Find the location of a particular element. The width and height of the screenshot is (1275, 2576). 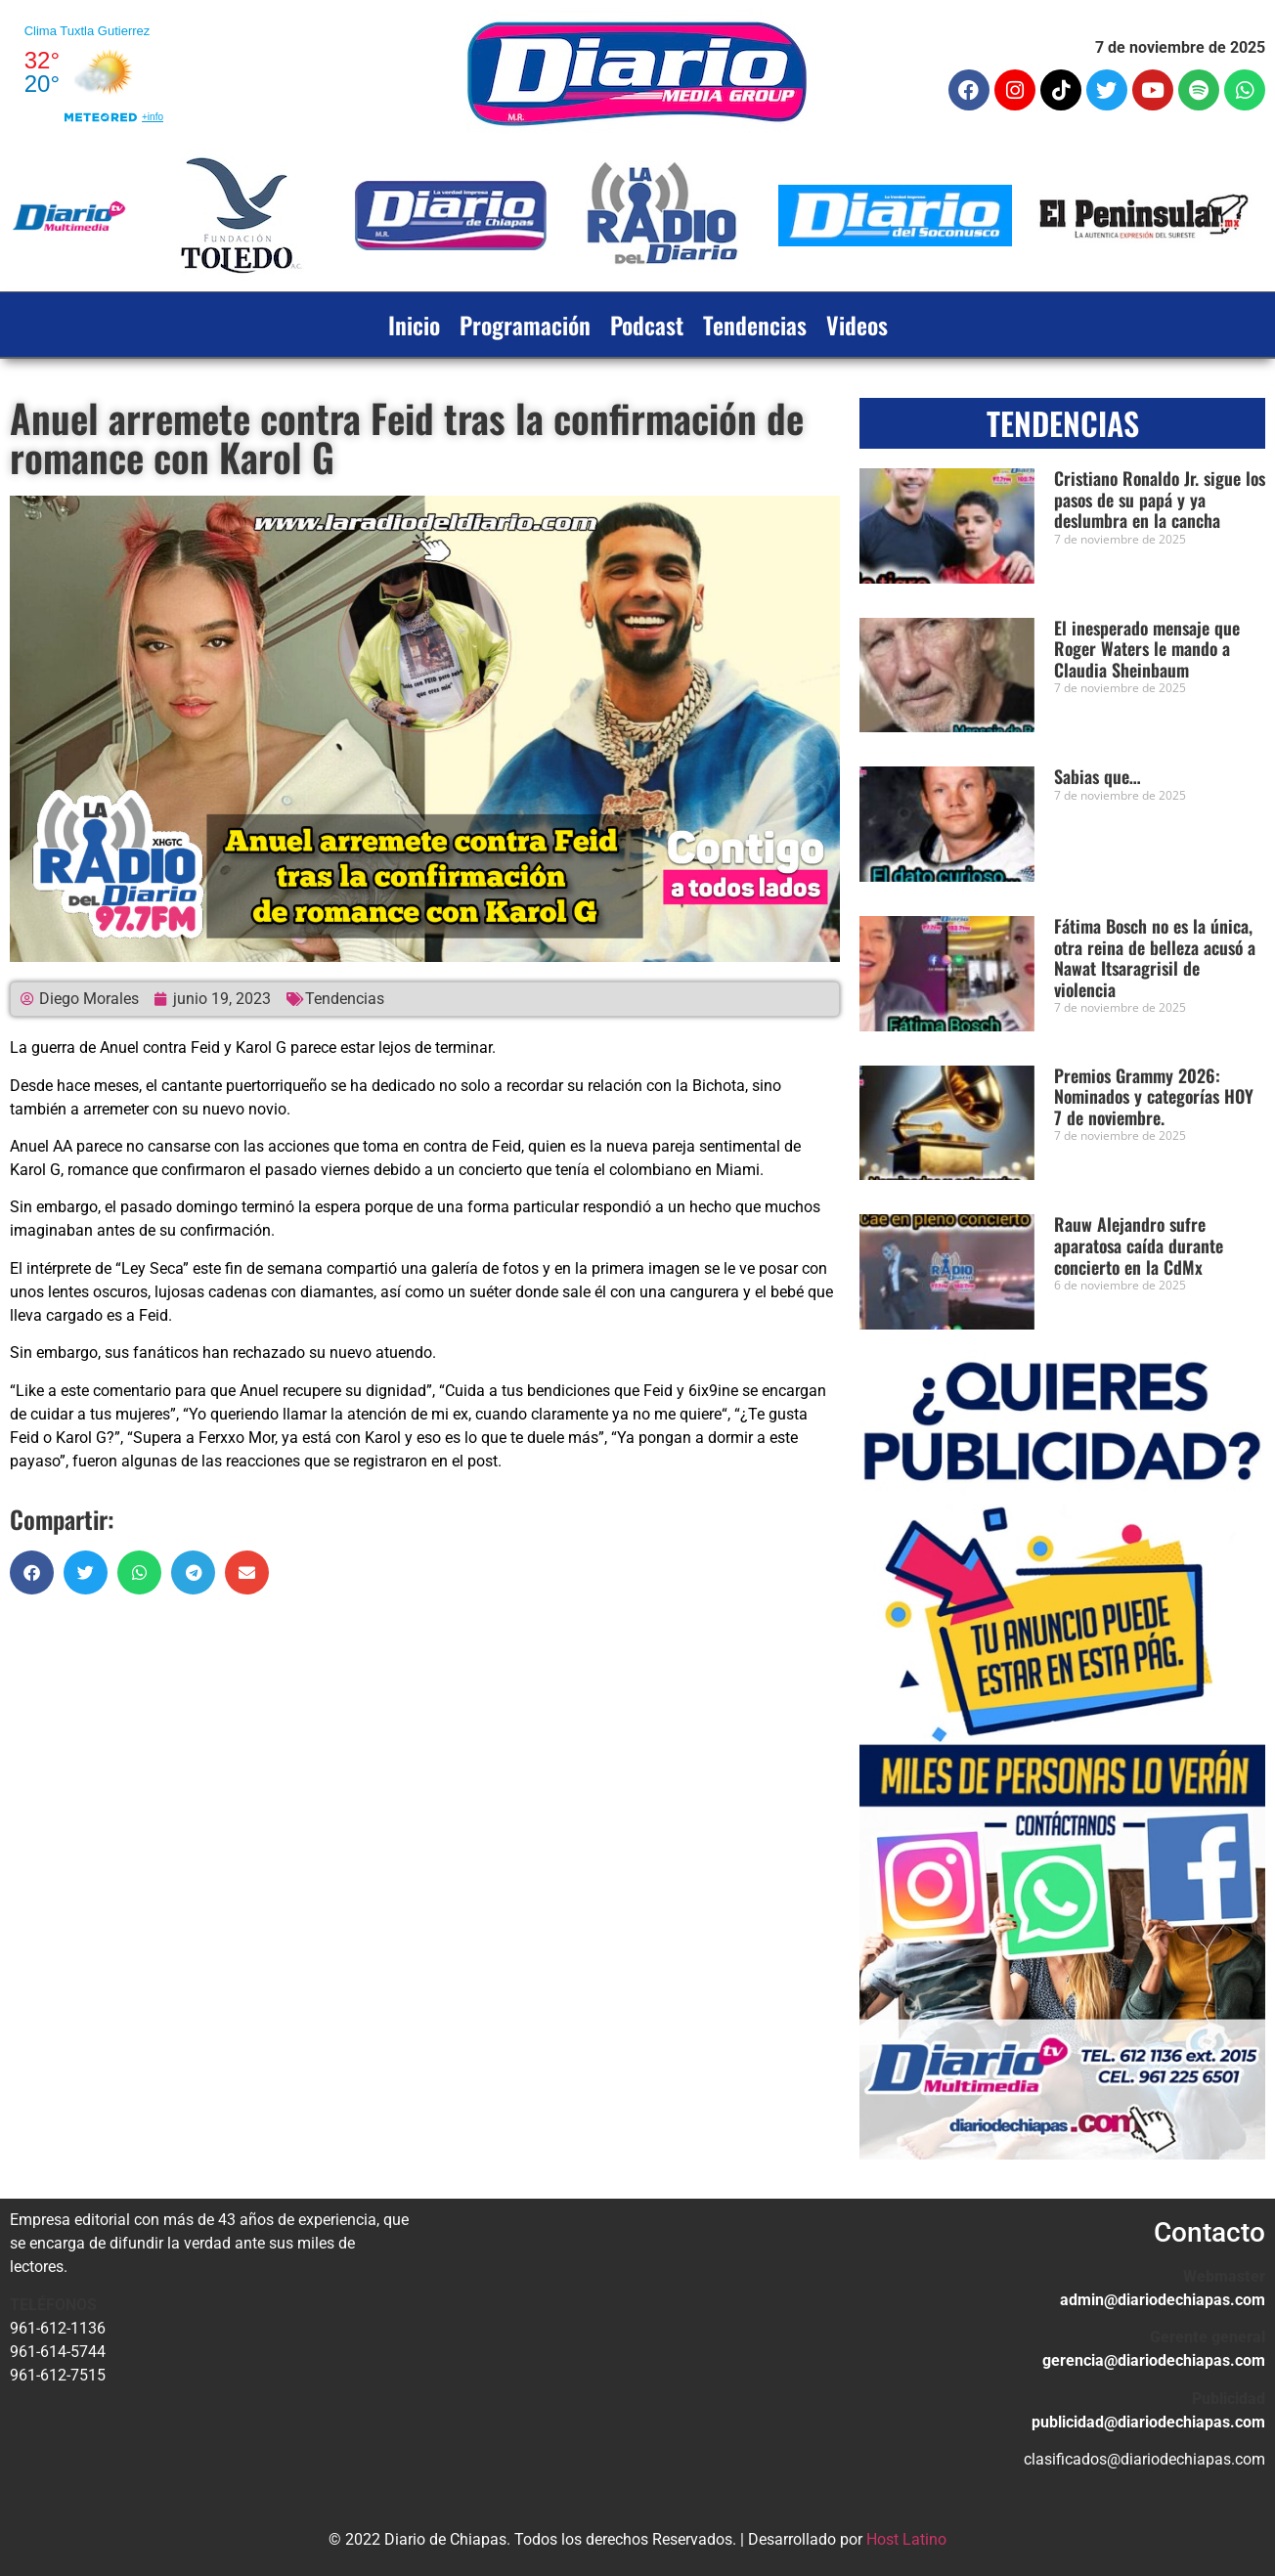

Tendencias is located at coordinates (755, 324).